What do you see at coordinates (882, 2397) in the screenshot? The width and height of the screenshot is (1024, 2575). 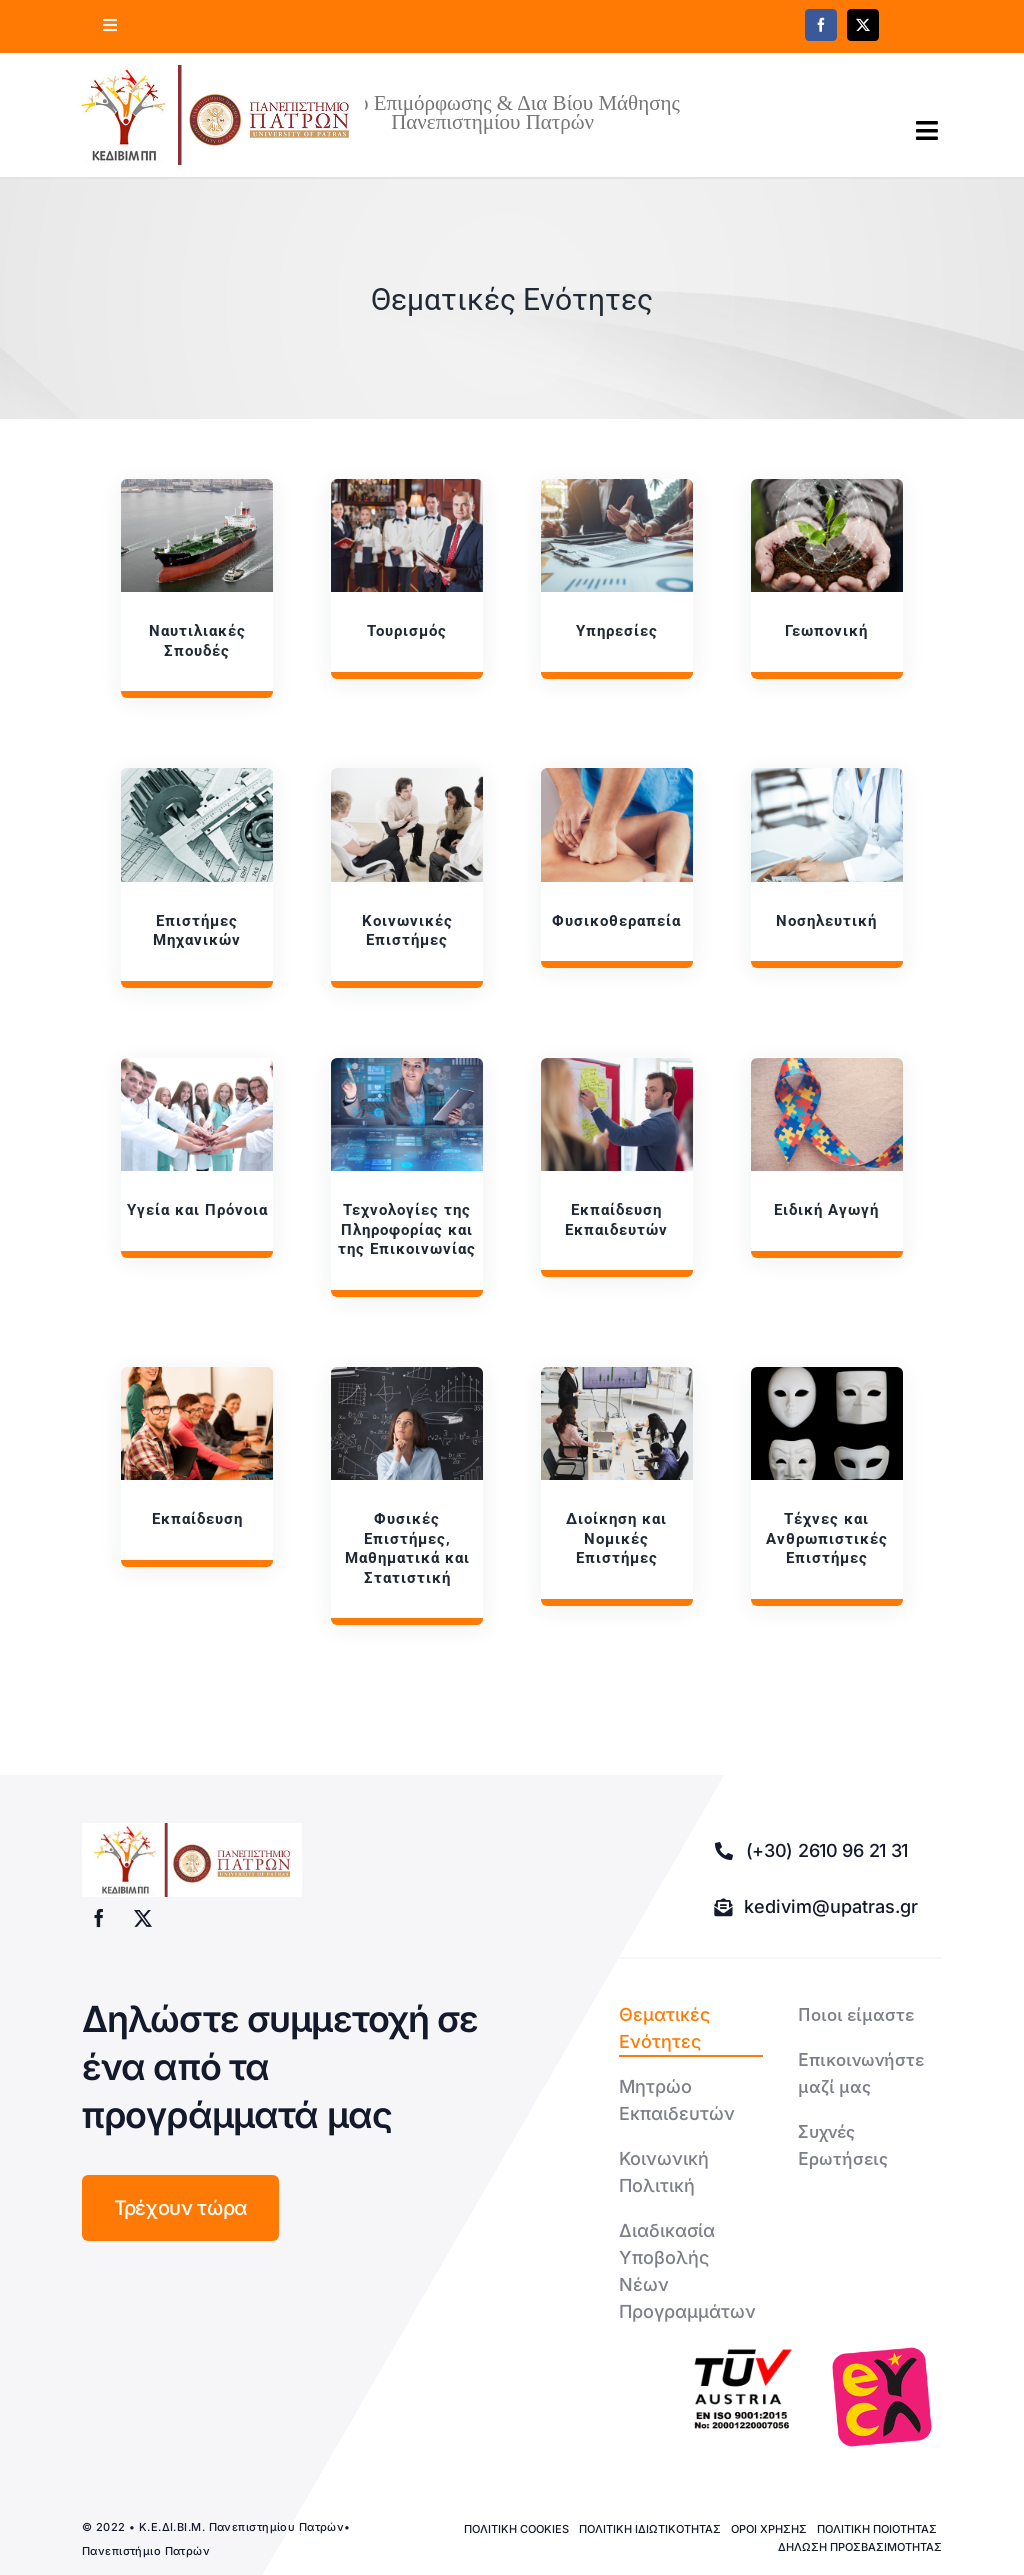 I see `[logo-euca]` at bounding box center [882, 2397].